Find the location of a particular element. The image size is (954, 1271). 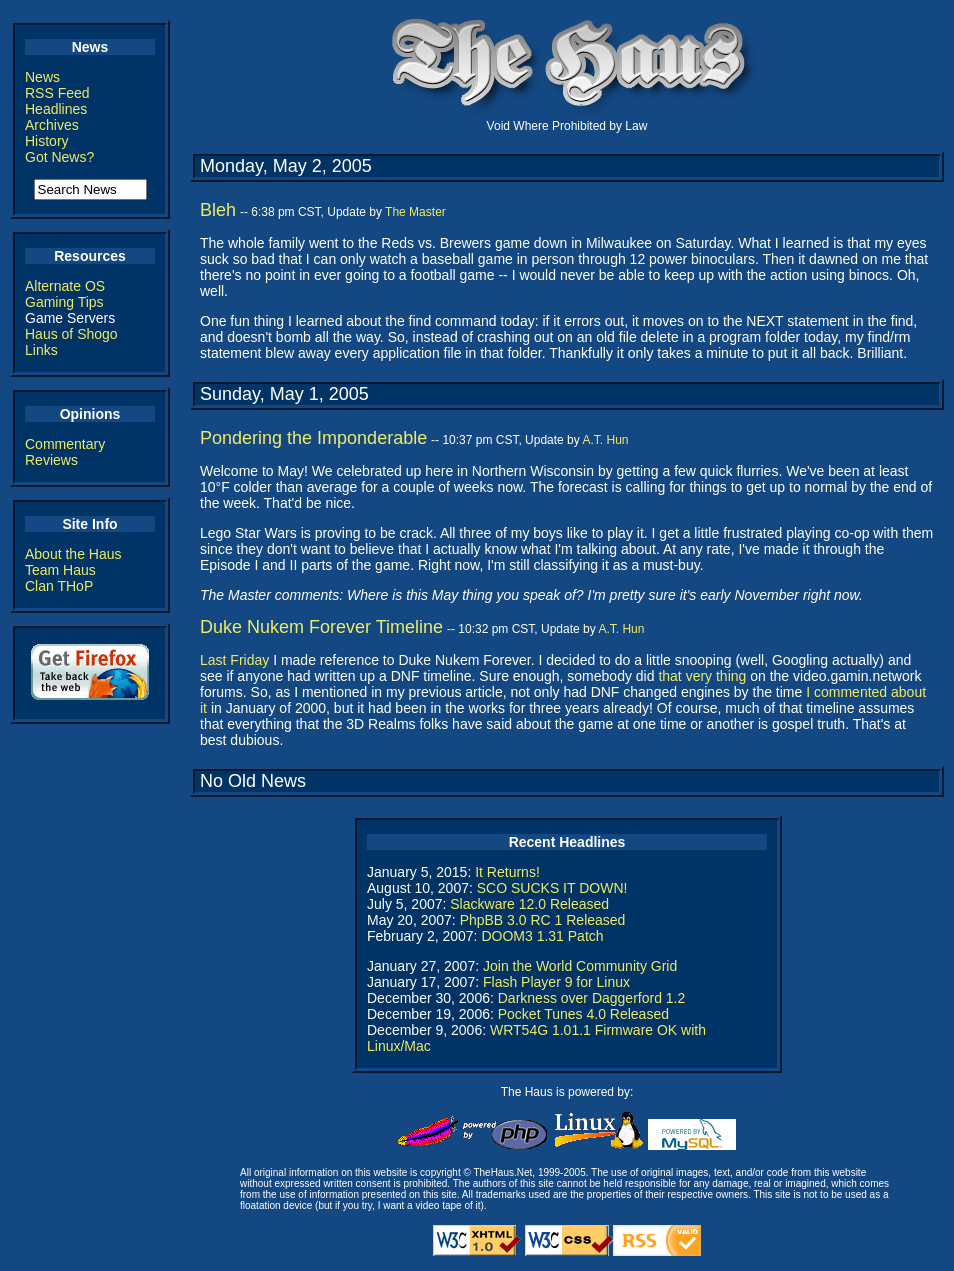

Headlines is located at coordinates (56, 109).